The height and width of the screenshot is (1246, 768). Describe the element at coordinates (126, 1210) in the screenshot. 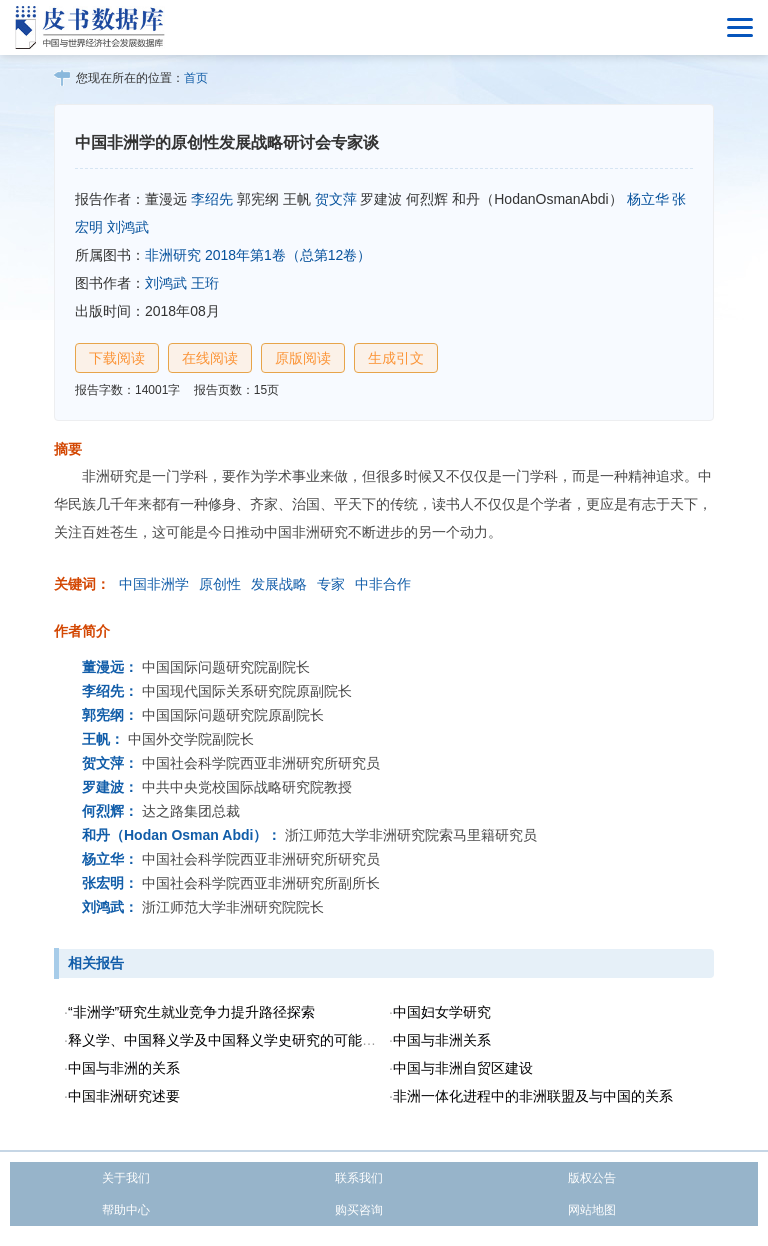

I see `帮助中心` at that location.